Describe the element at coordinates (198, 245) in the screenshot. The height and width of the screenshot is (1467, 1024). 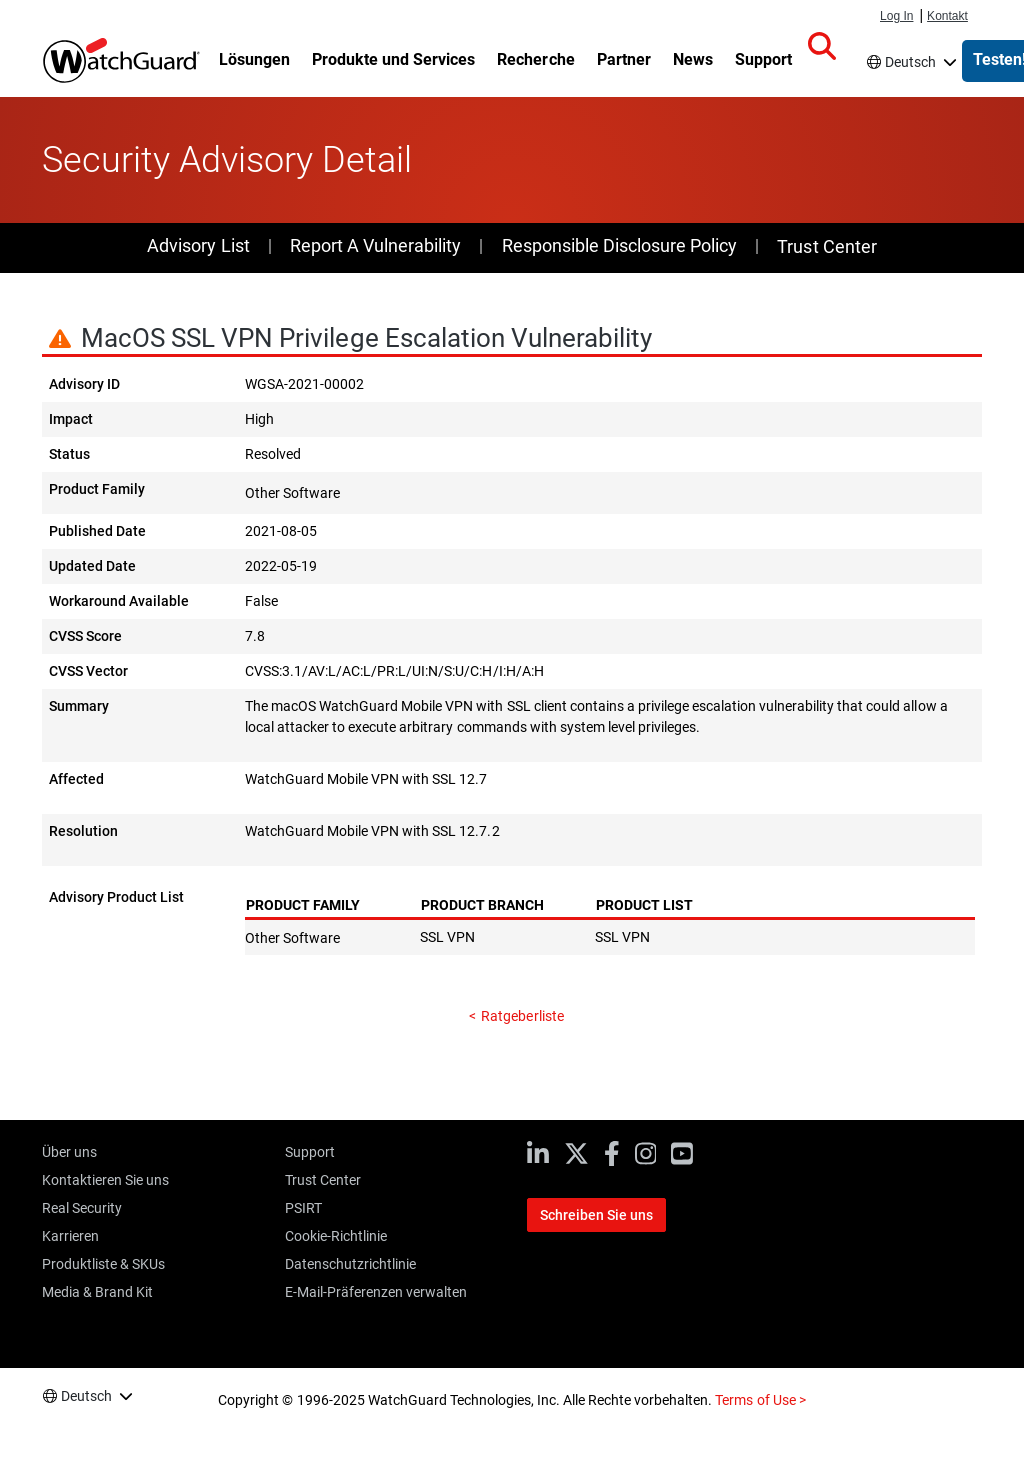
I see `Advisory List` at that location.